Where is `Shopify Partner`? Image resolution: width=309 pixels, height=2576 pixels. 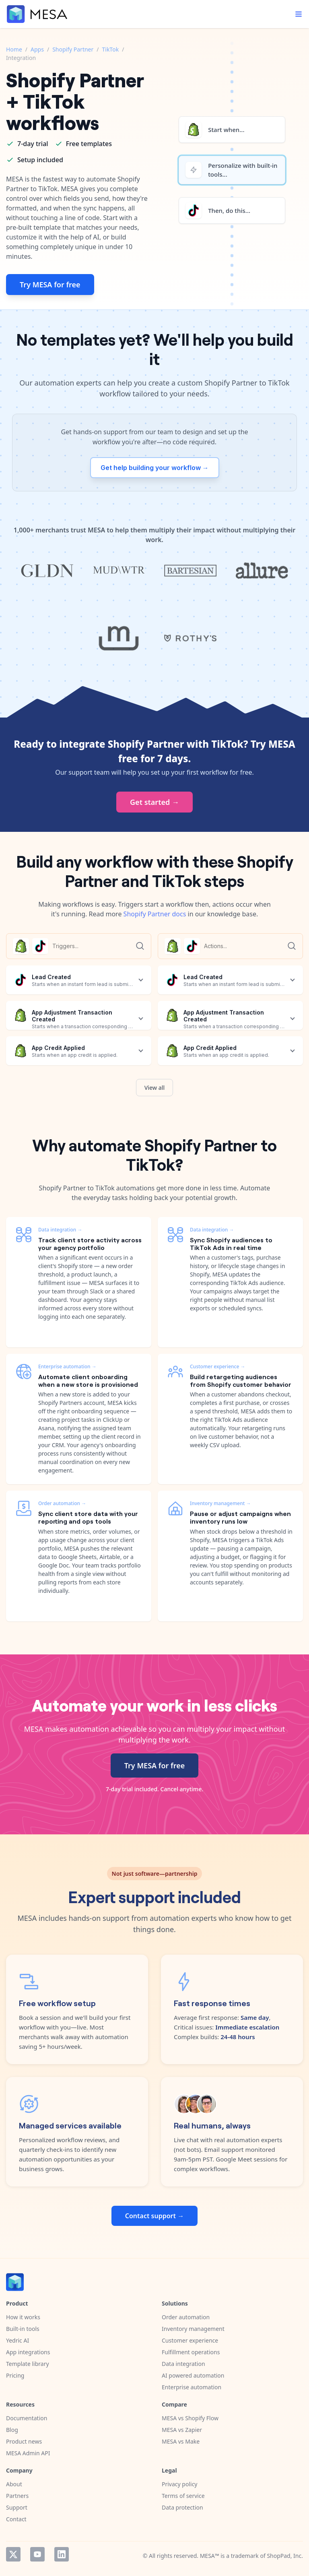
Shopify Partner is located at coordinates (72, 49).